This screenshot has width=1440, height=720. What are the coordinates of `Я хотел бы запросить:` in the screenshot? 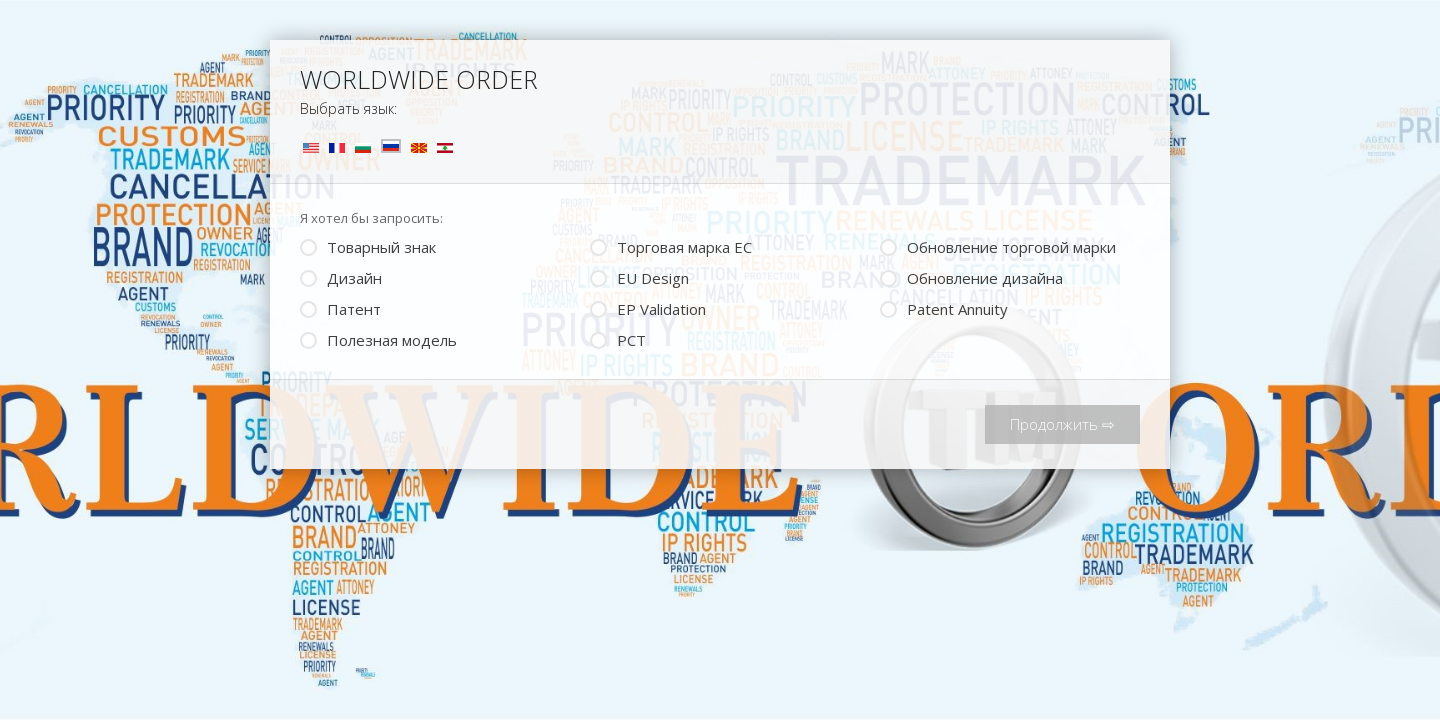 It's located at (371, 218).